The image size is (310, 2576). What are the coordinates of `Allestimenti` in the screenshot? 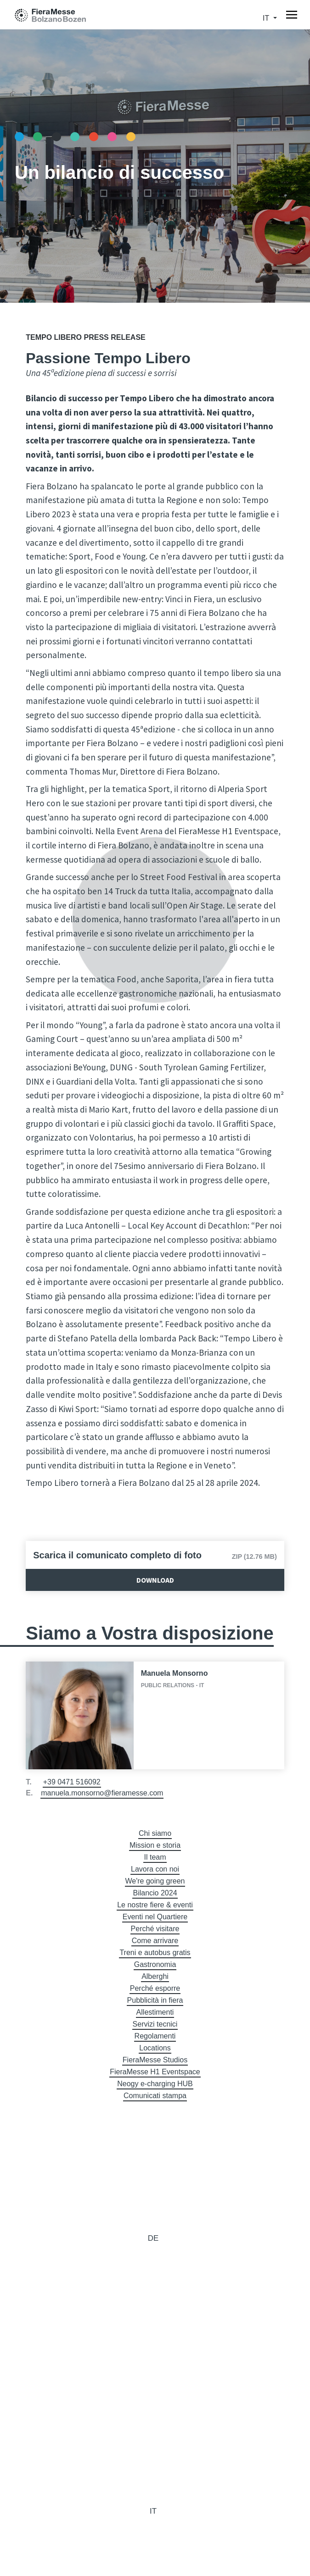 It's located at (155, 2012).